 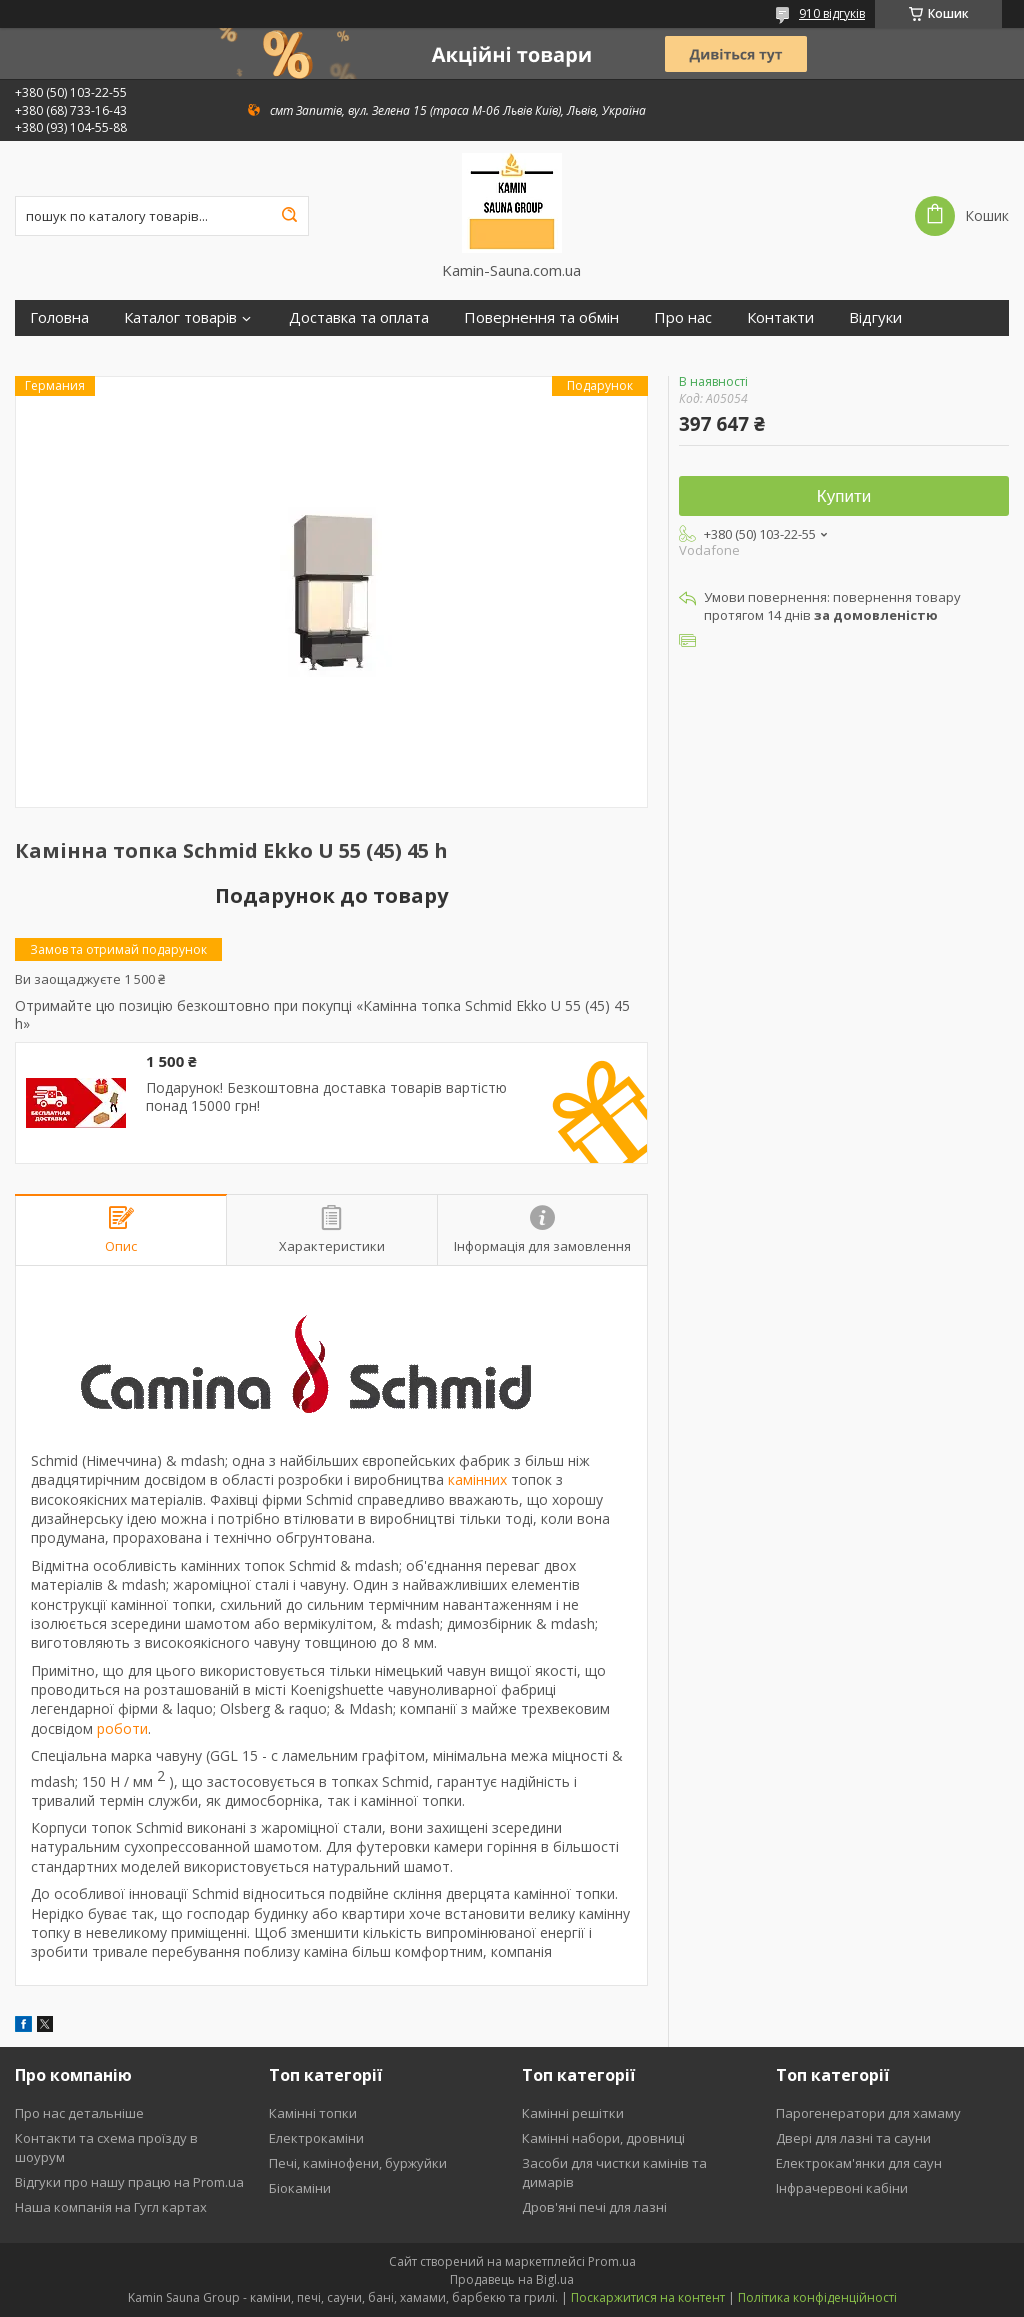 What do you see at coordinates (603, 2138) in the screenshot?
I see `Камінні набори, дровниці` at bounding box center [603, 2138].